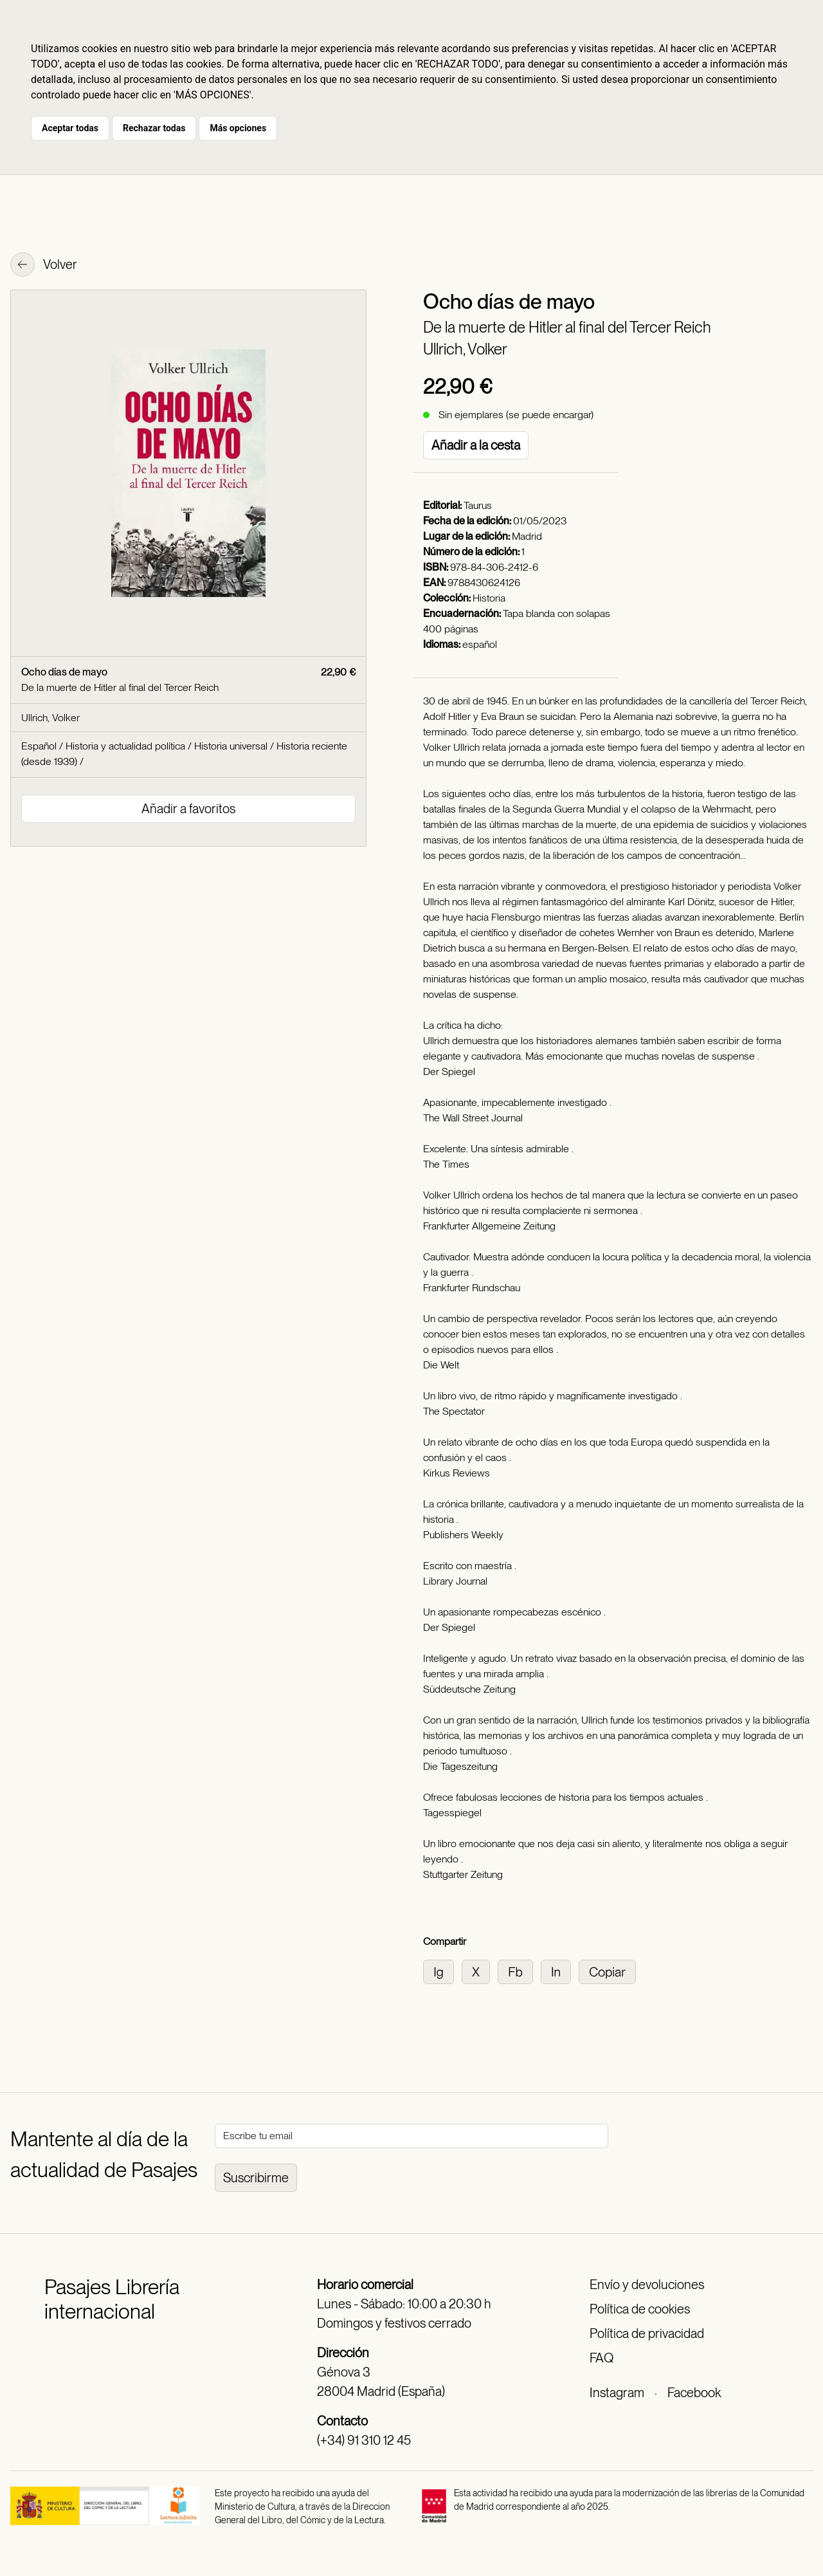 Image resolution: width=823 pixels, height=2576 pixels. Describe the element at coordinates (694, 2392) in the screenshot. I see `Facebook` at that location.